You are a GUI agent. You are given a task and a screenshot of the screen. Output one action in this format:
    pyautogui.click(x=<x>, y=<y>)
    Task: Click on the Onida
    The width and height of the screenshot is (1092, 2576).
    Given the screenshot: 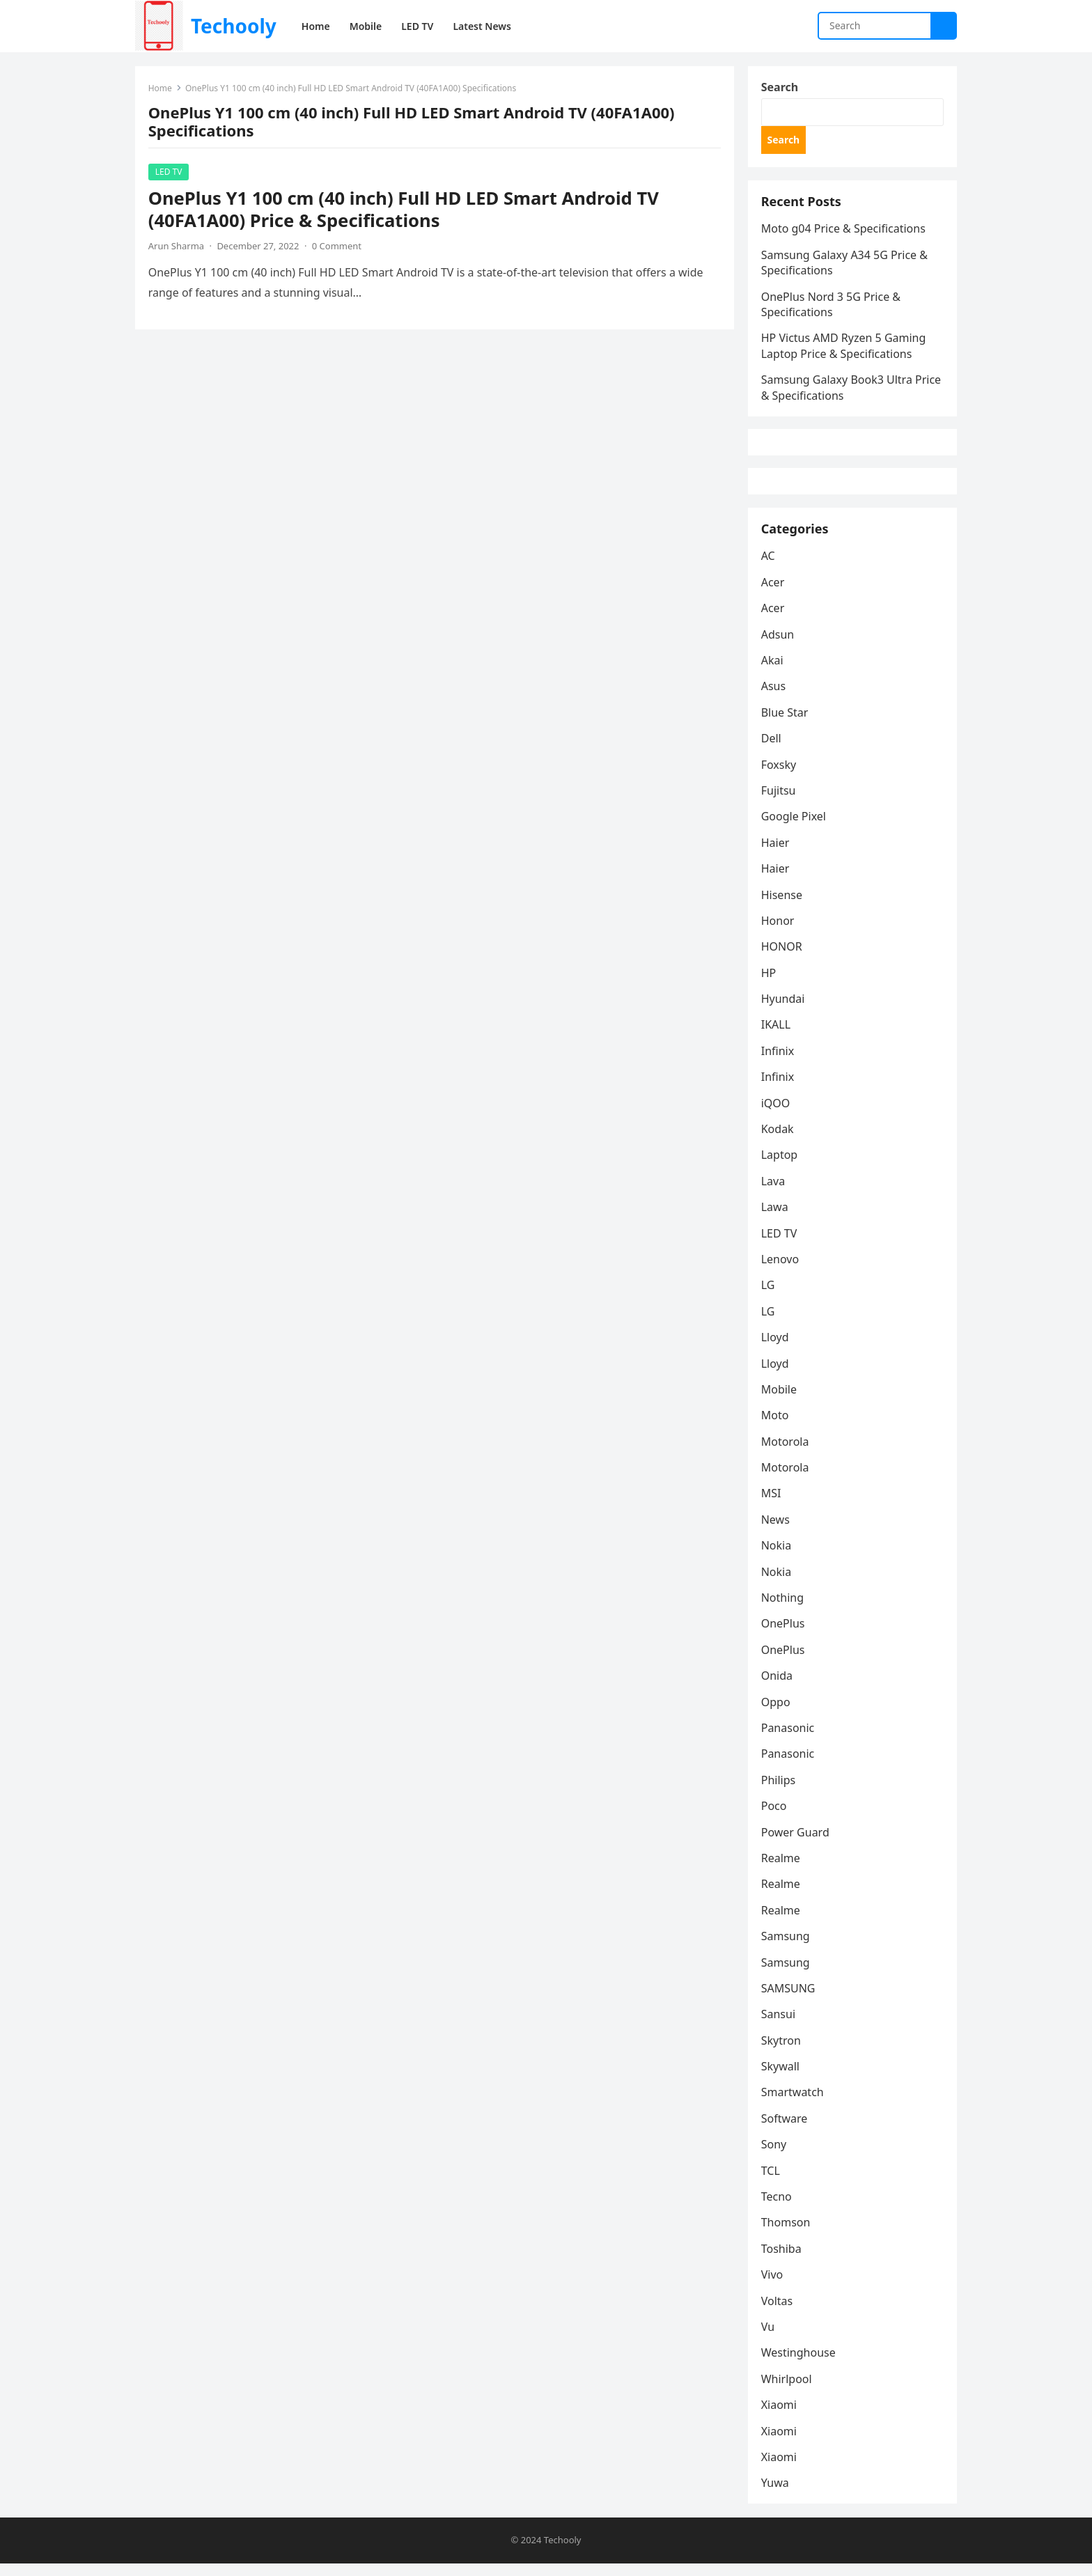 What is the action you would take?
    pyautogui.click(x=777, y=1687)
    